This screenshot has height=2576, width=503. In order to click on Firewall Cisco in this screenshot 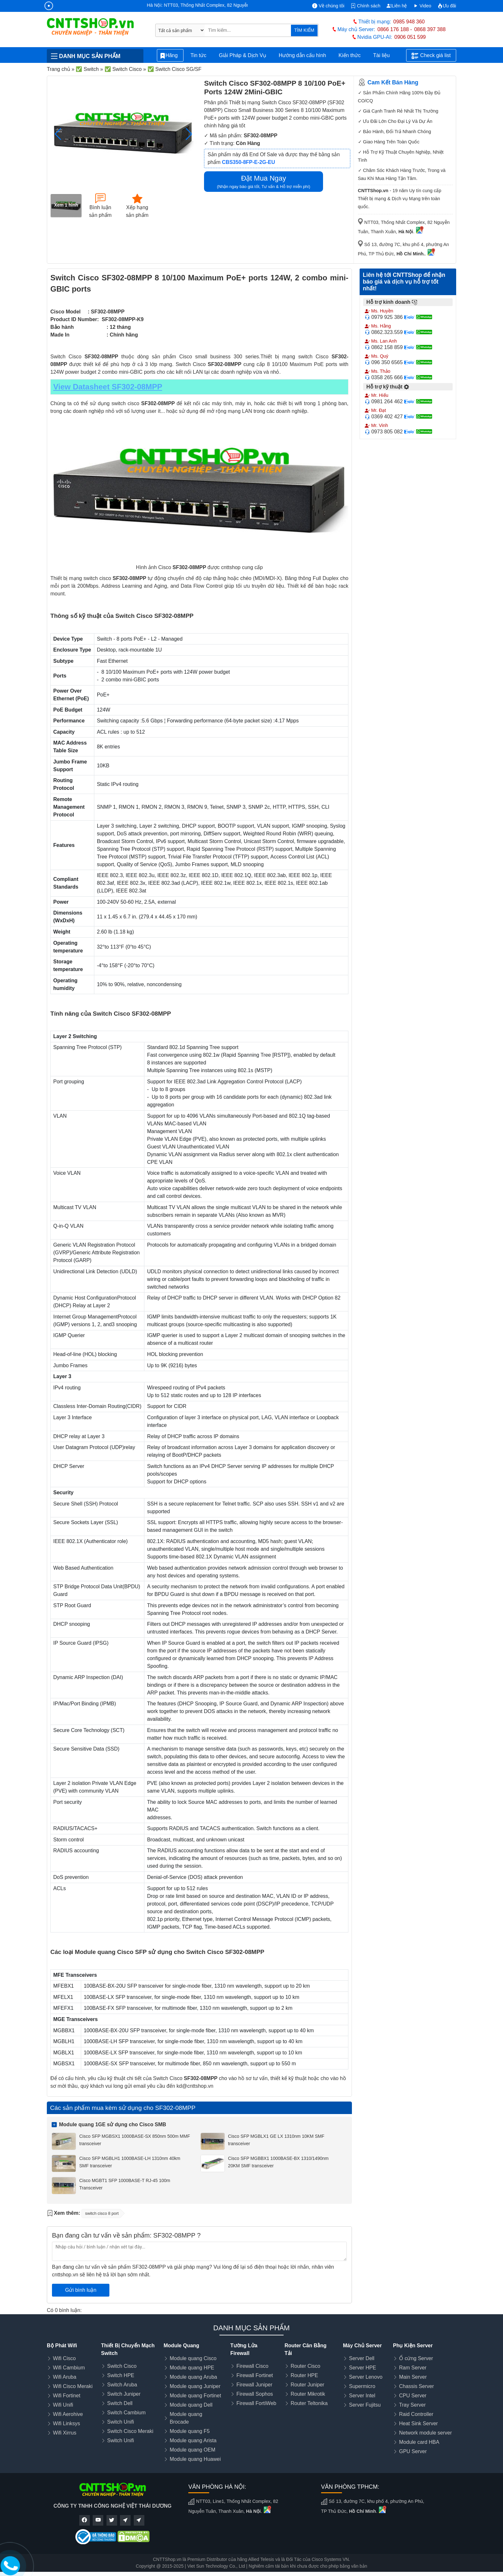, I will do `click(252, 2366)`.